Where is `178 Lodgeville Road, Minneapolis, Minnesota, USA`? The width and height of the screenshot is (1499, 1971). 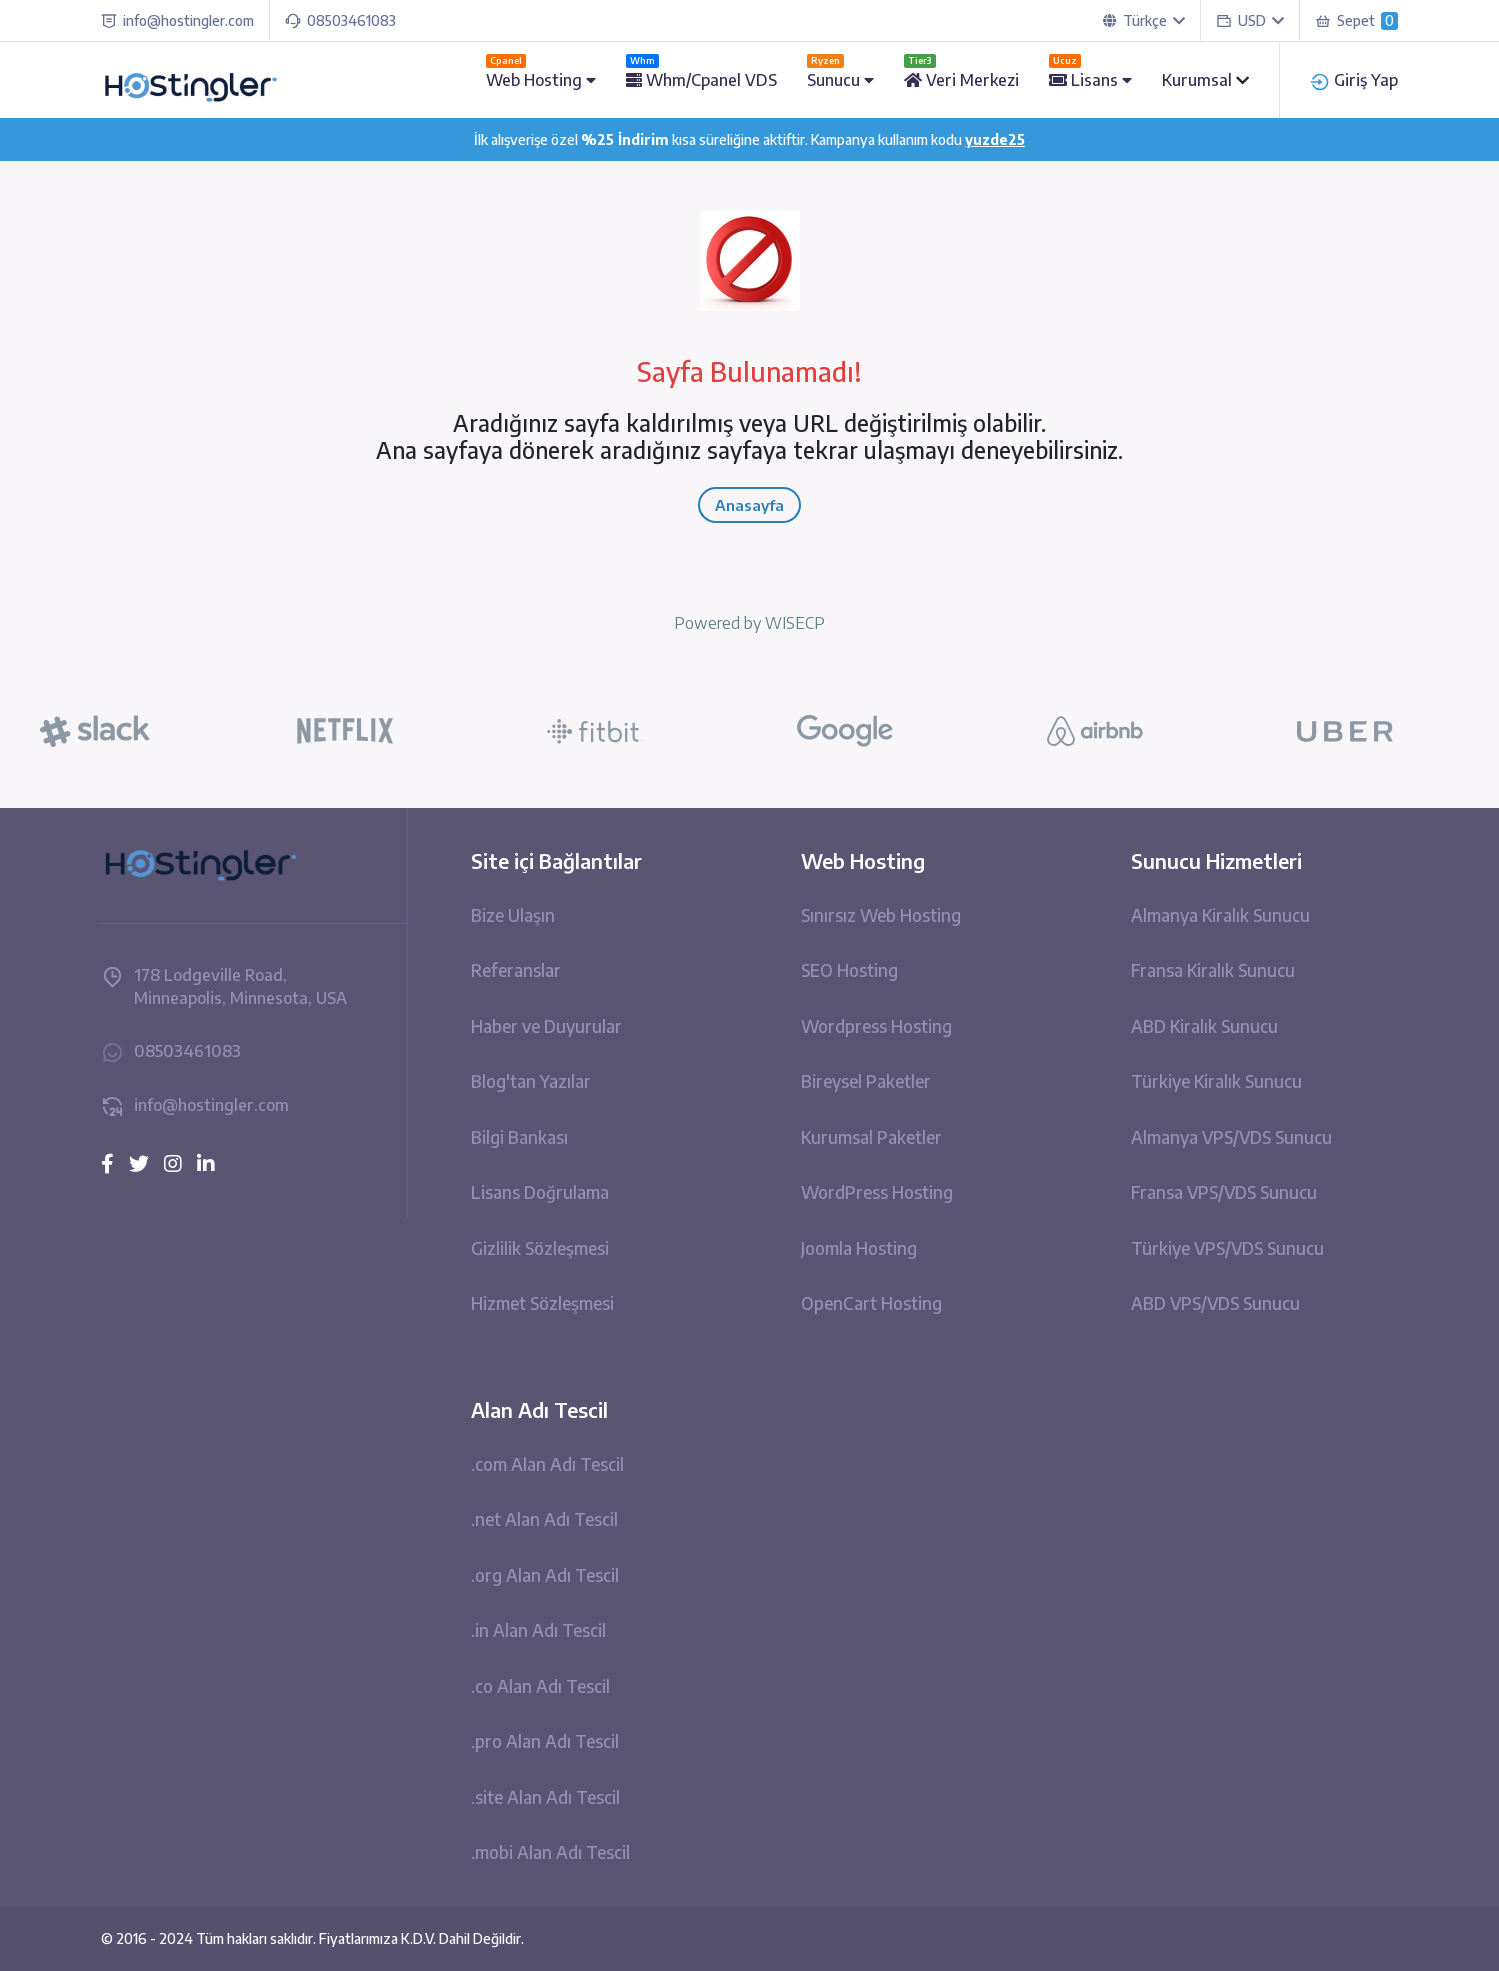
178 Lodgeville Road, Minneapolis, Minnesota, USA is located at coordinates (224, 986).